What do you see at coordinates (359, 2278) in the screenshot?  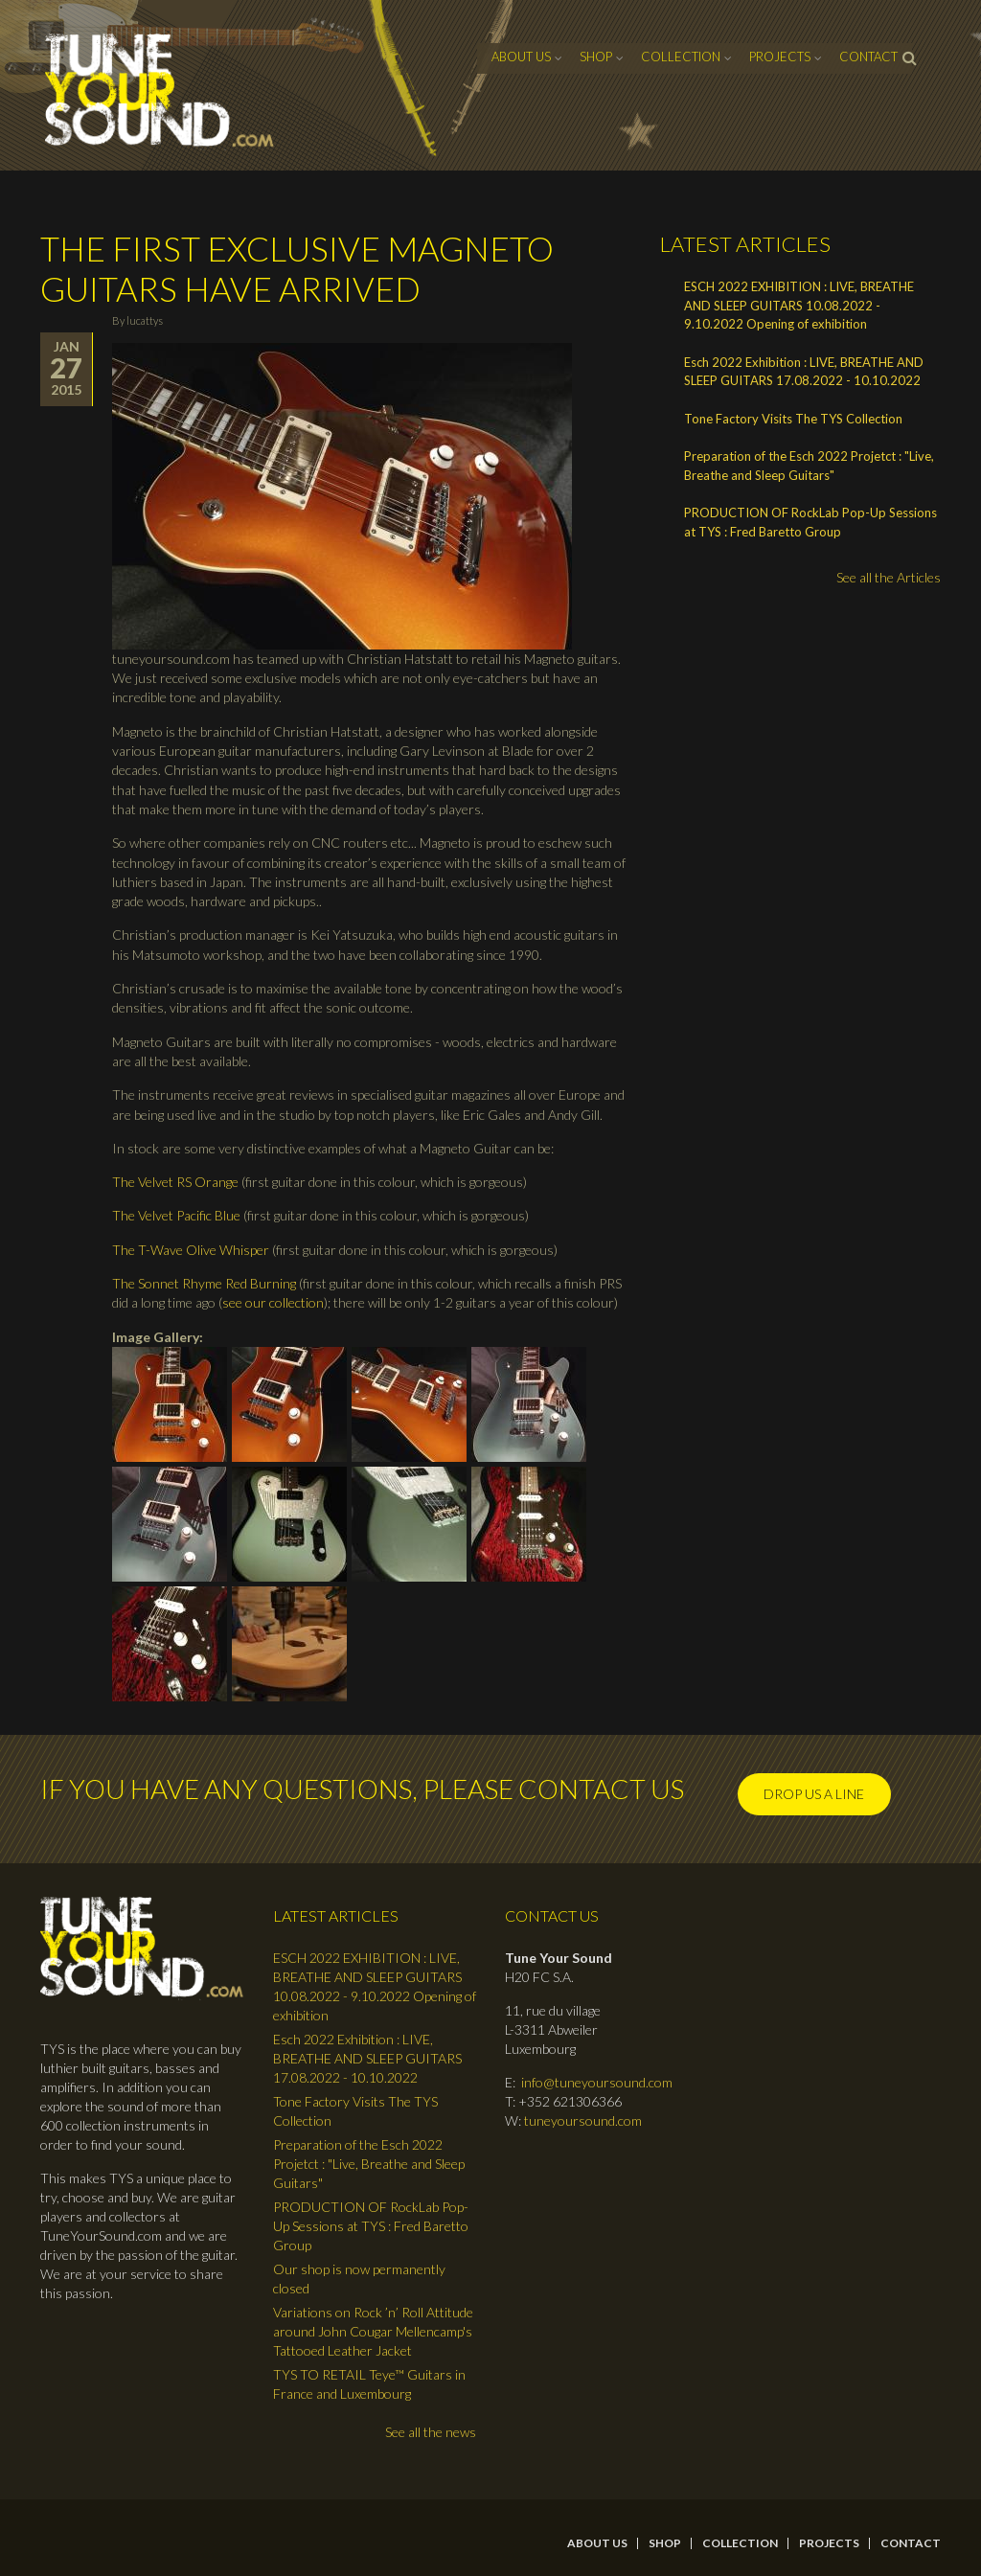 I see `Our shop is now permanently closed` at bounding box center [359, 2278].